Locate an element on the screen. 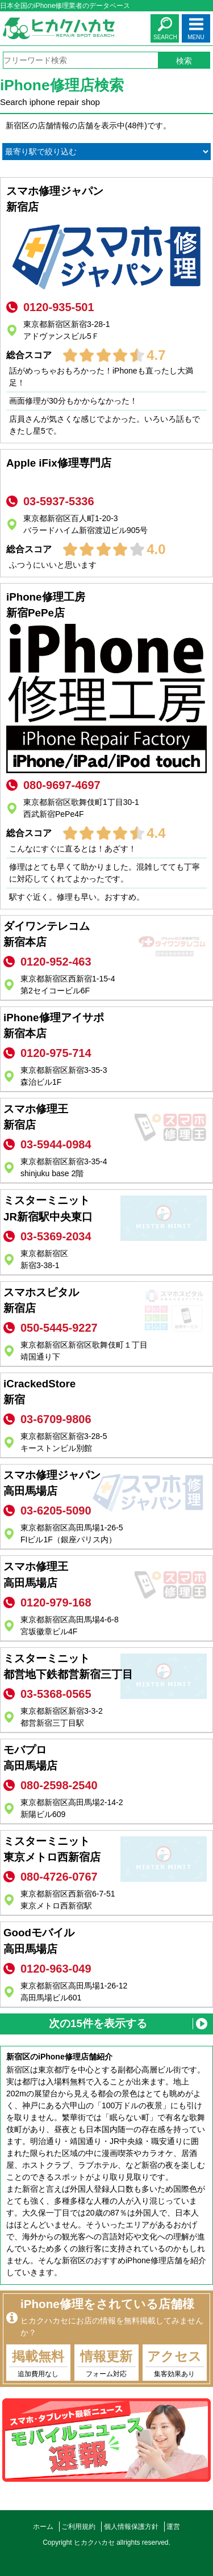 The image size is (213, 2576). 運営 is located at coordinates (173, 2527).